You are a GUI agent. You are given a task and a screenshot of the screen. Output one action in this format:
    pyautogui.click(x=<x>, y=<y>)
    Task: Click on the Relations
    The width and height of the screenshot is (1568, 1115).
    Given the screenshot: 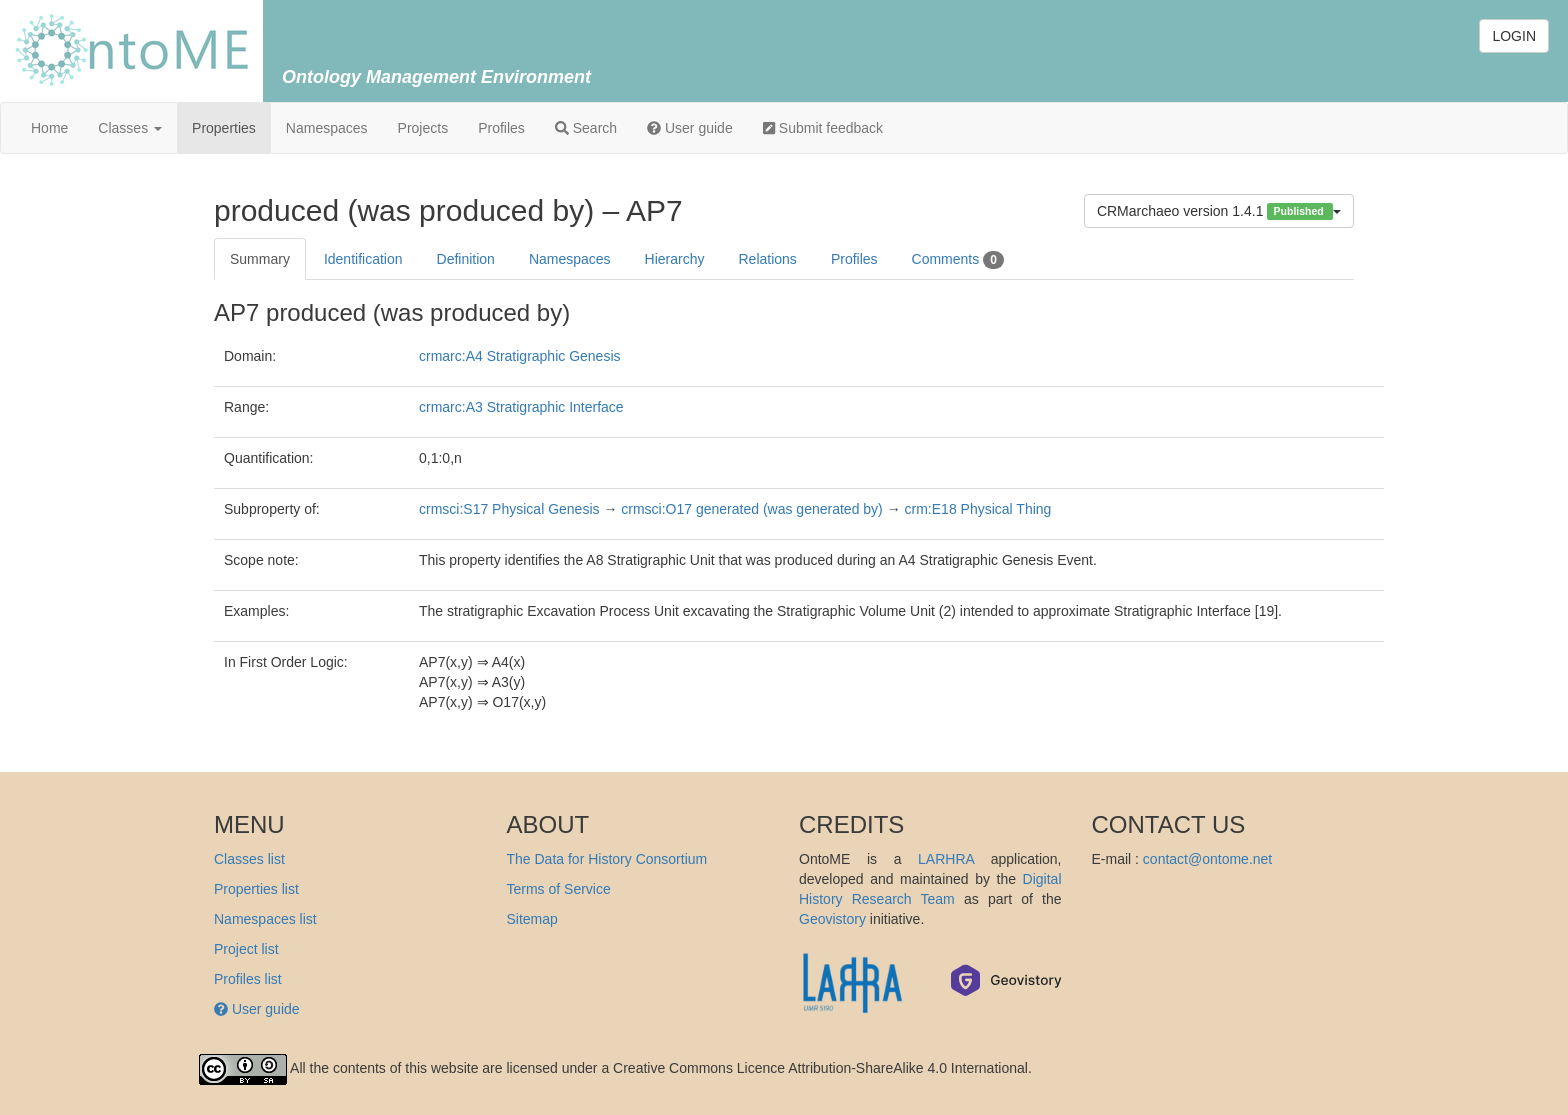 What is the action you would take?
    pyautogui.click(x=768, y=259)
    